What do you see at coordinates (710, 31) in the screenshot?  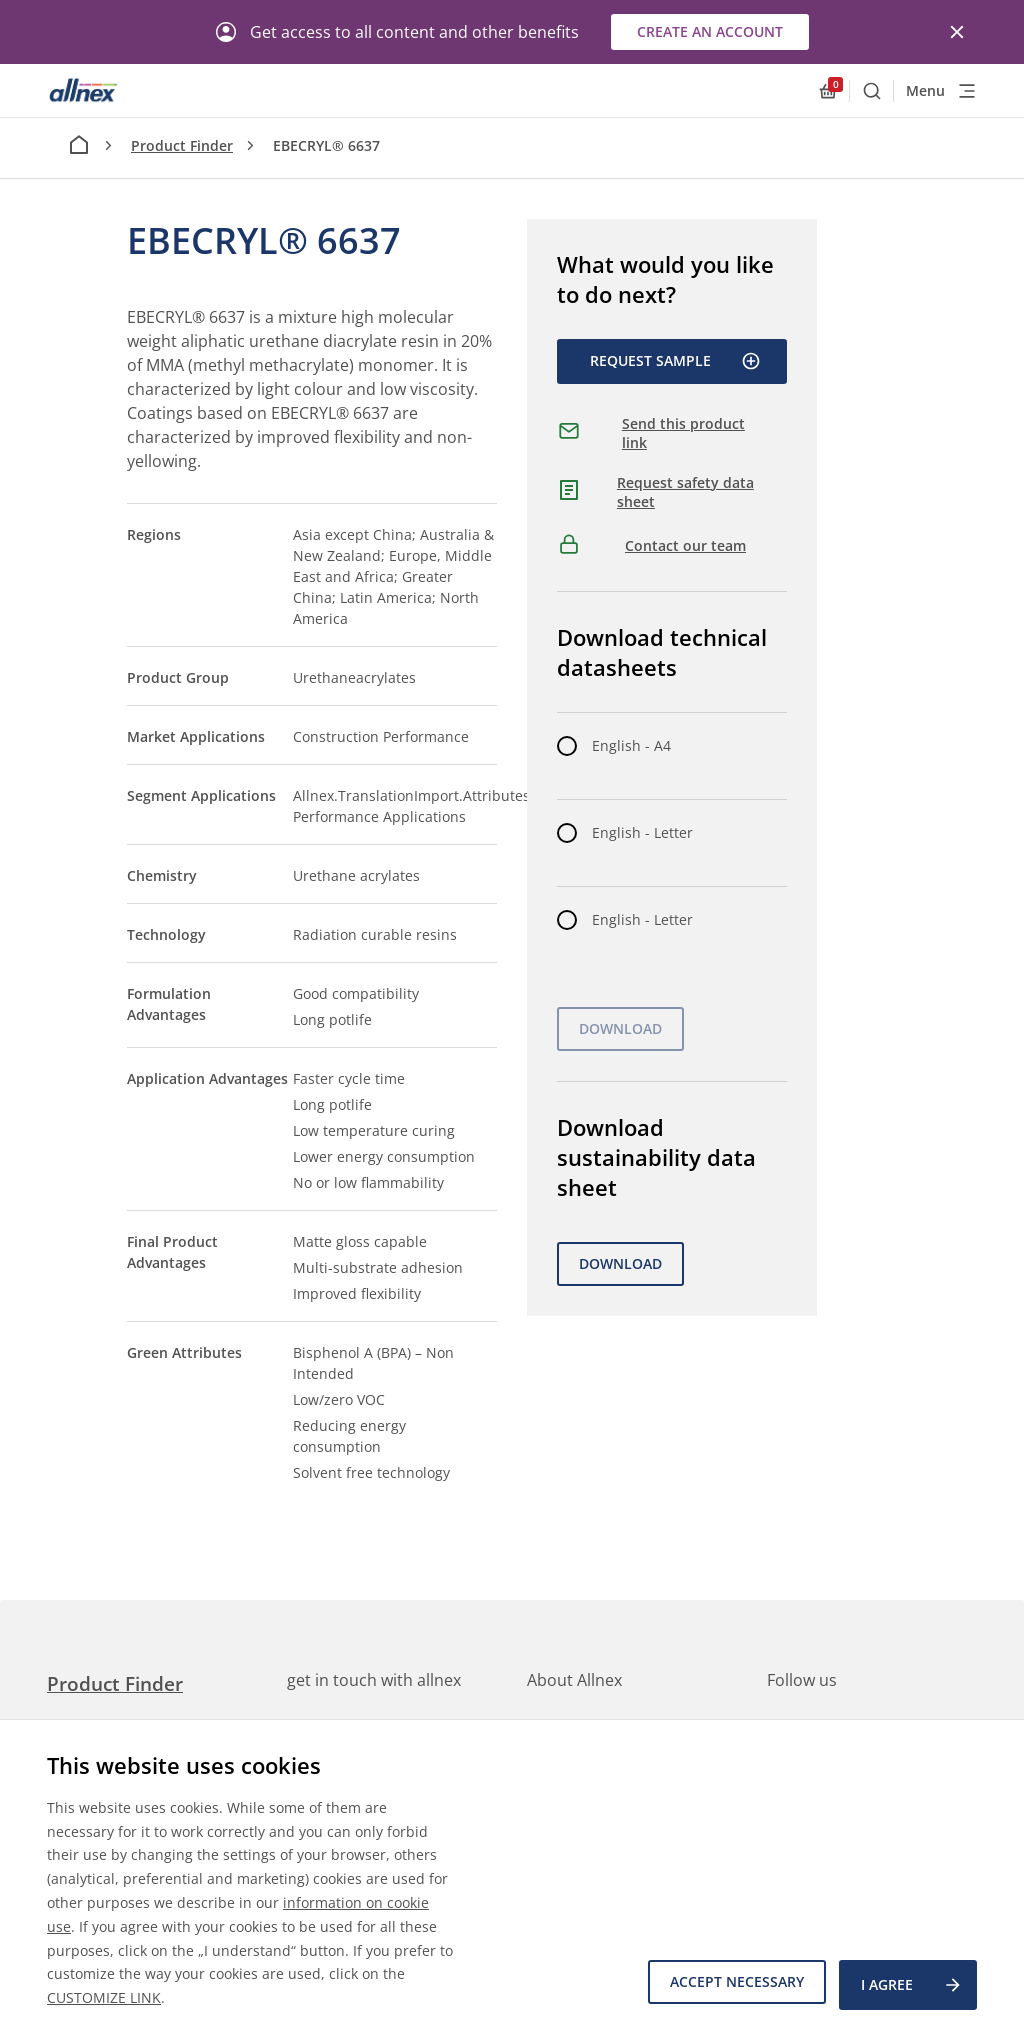 I see `Create an account` at bounding box center [710, 31].